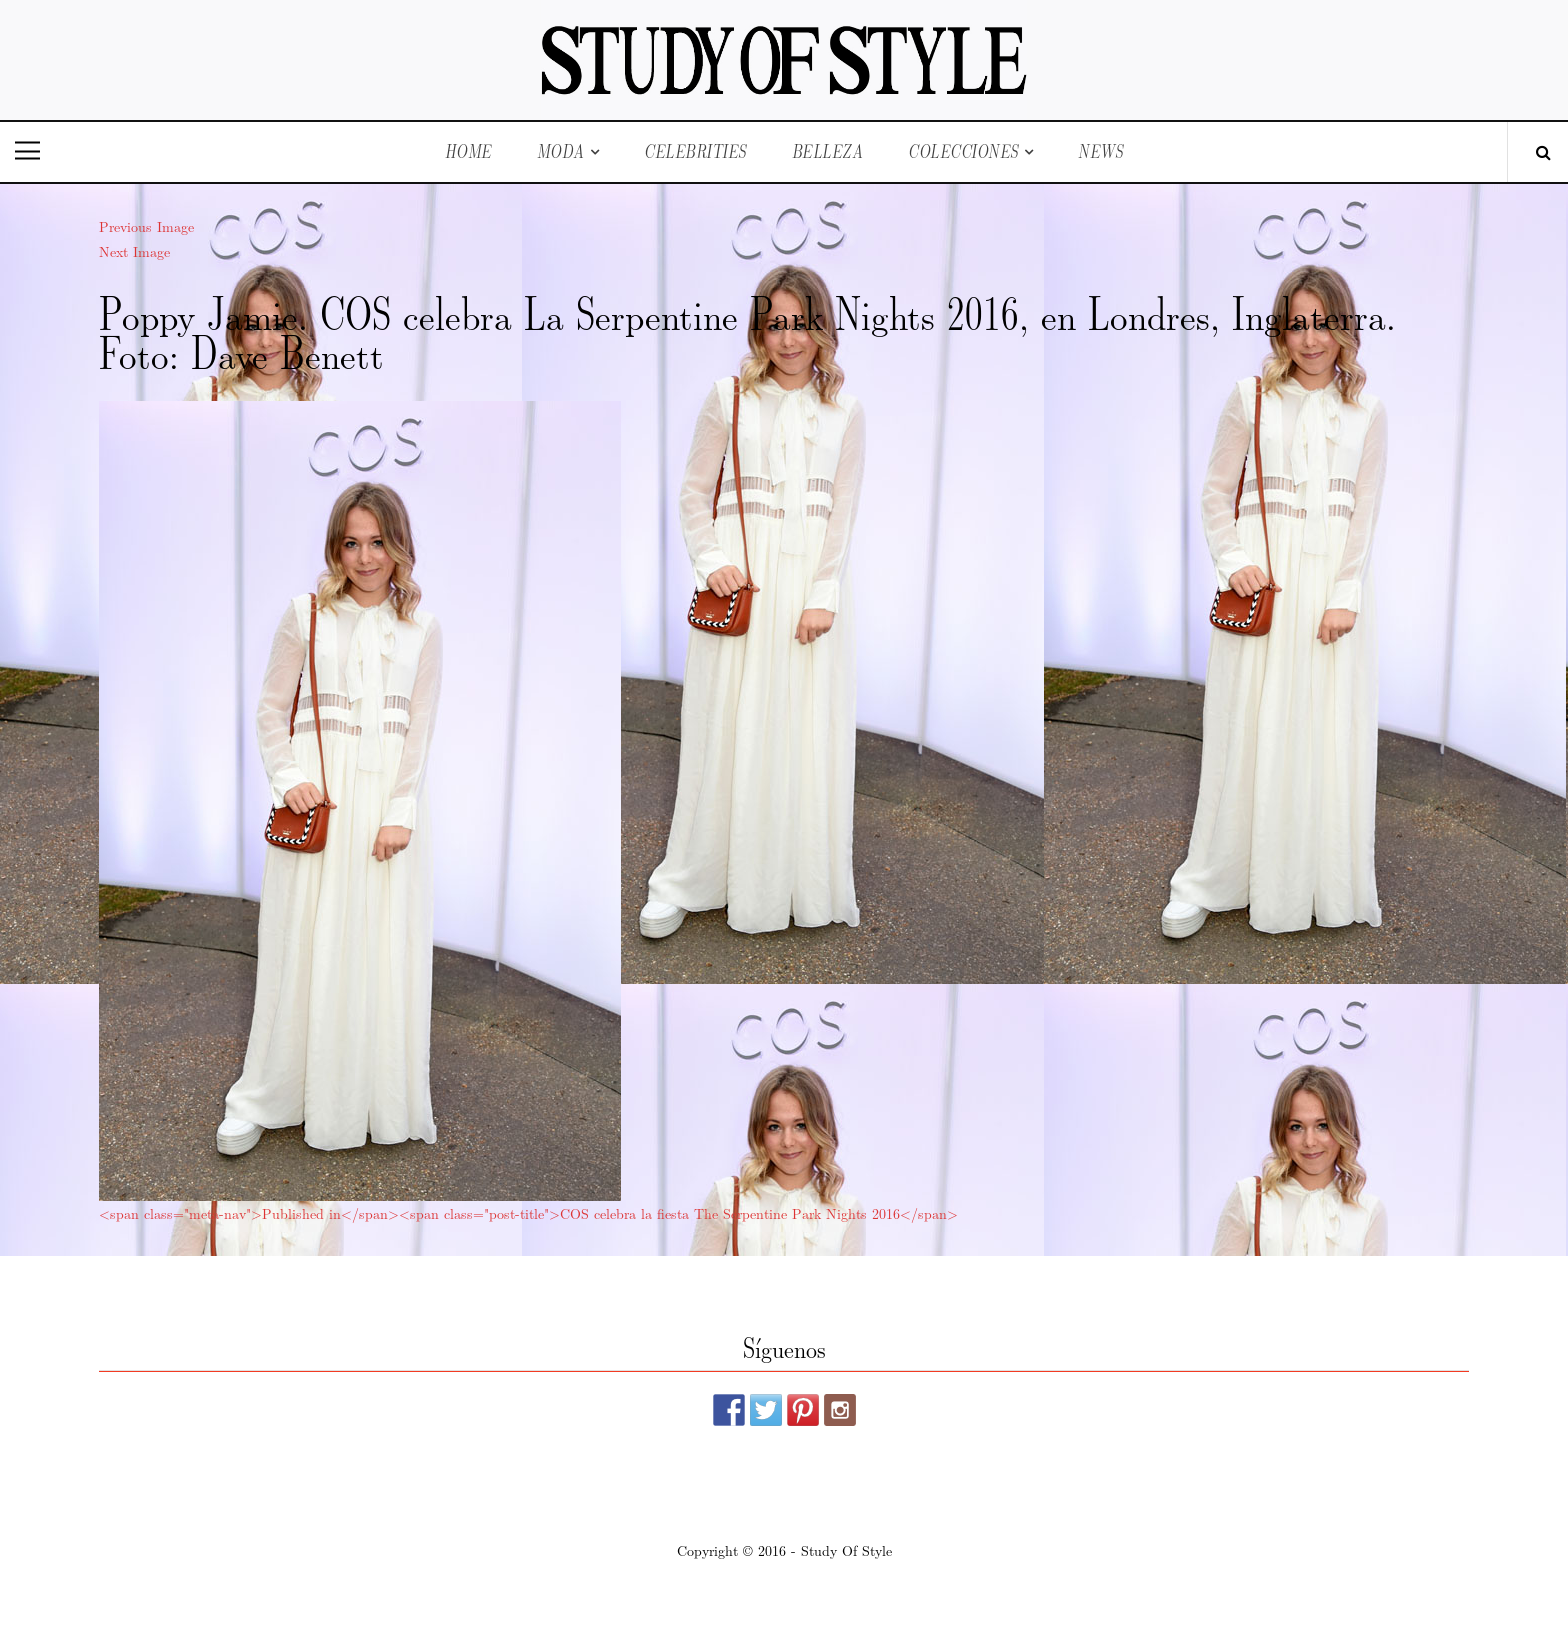  I want to click on Colecciones, so click(963, 151).